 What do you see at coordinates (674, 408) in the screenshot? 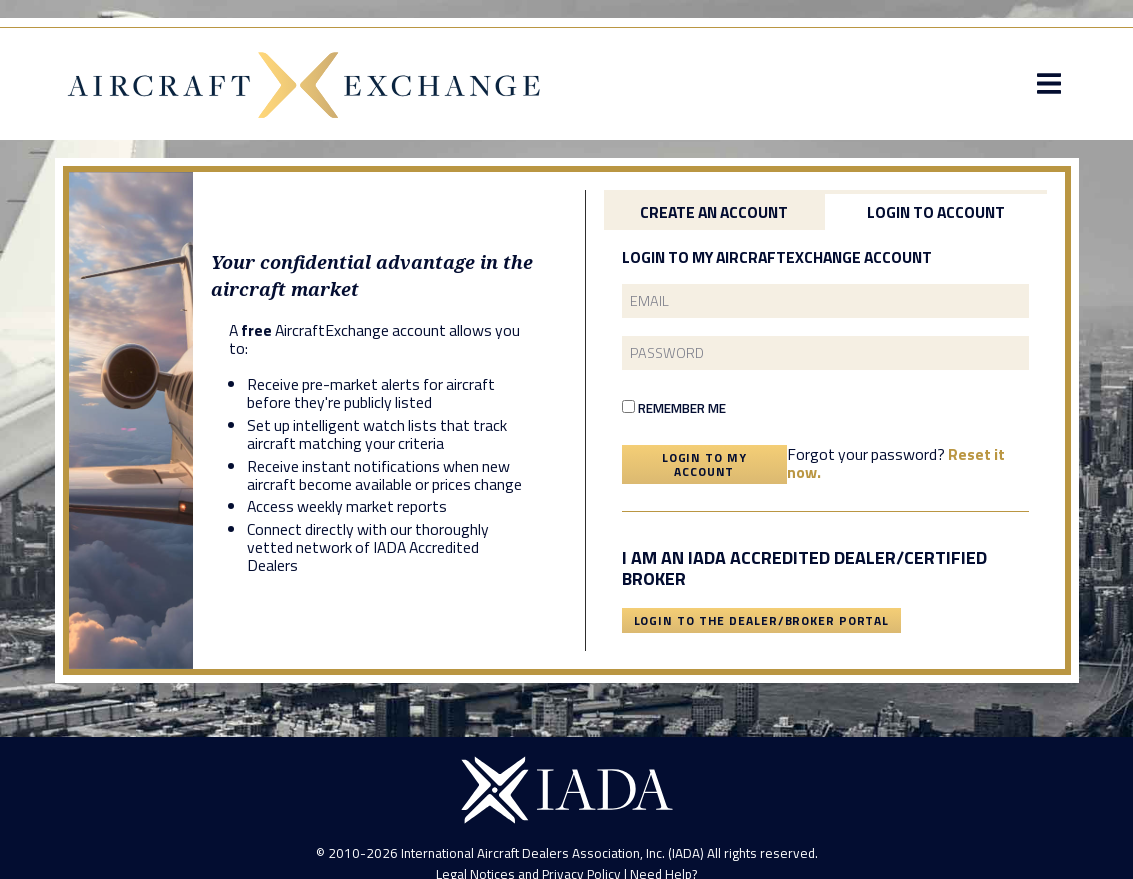
I see `Remember Me` at bounding box center [674, 408].